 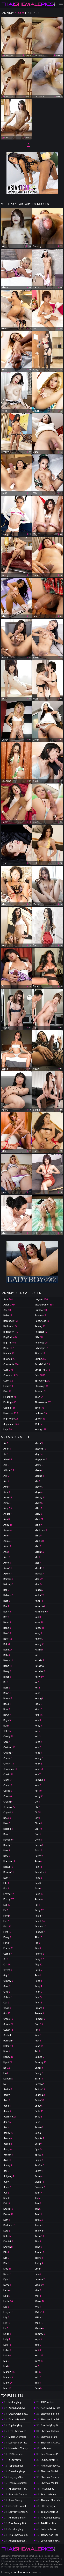 I want to click on Mindmind, so click(x=41, y=1530).